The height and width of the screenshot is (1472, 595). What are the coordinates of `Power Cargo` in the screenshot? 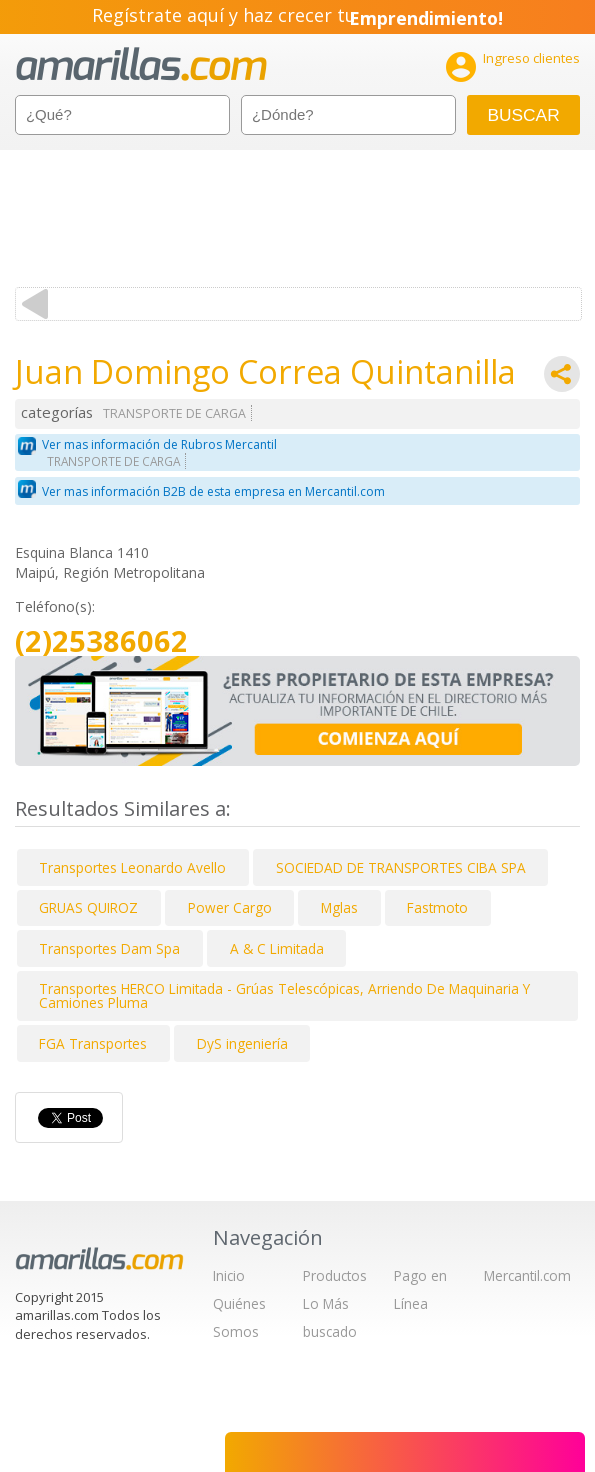 It's located at (230, 907).